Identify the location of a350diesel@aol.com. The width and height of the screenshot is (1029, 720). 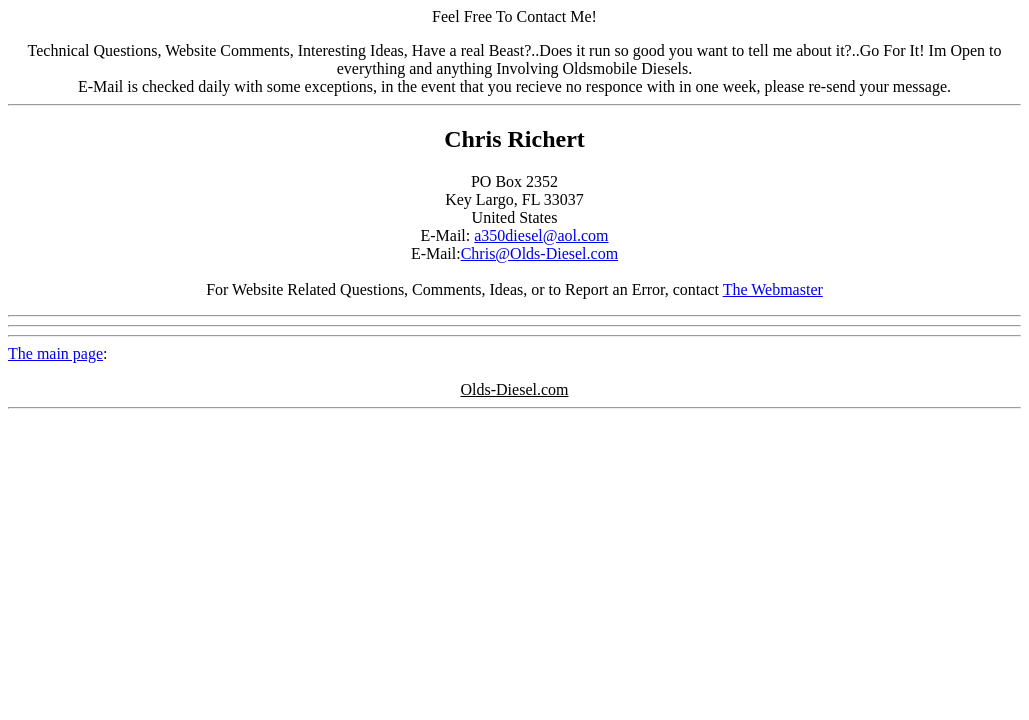
(541, 235).